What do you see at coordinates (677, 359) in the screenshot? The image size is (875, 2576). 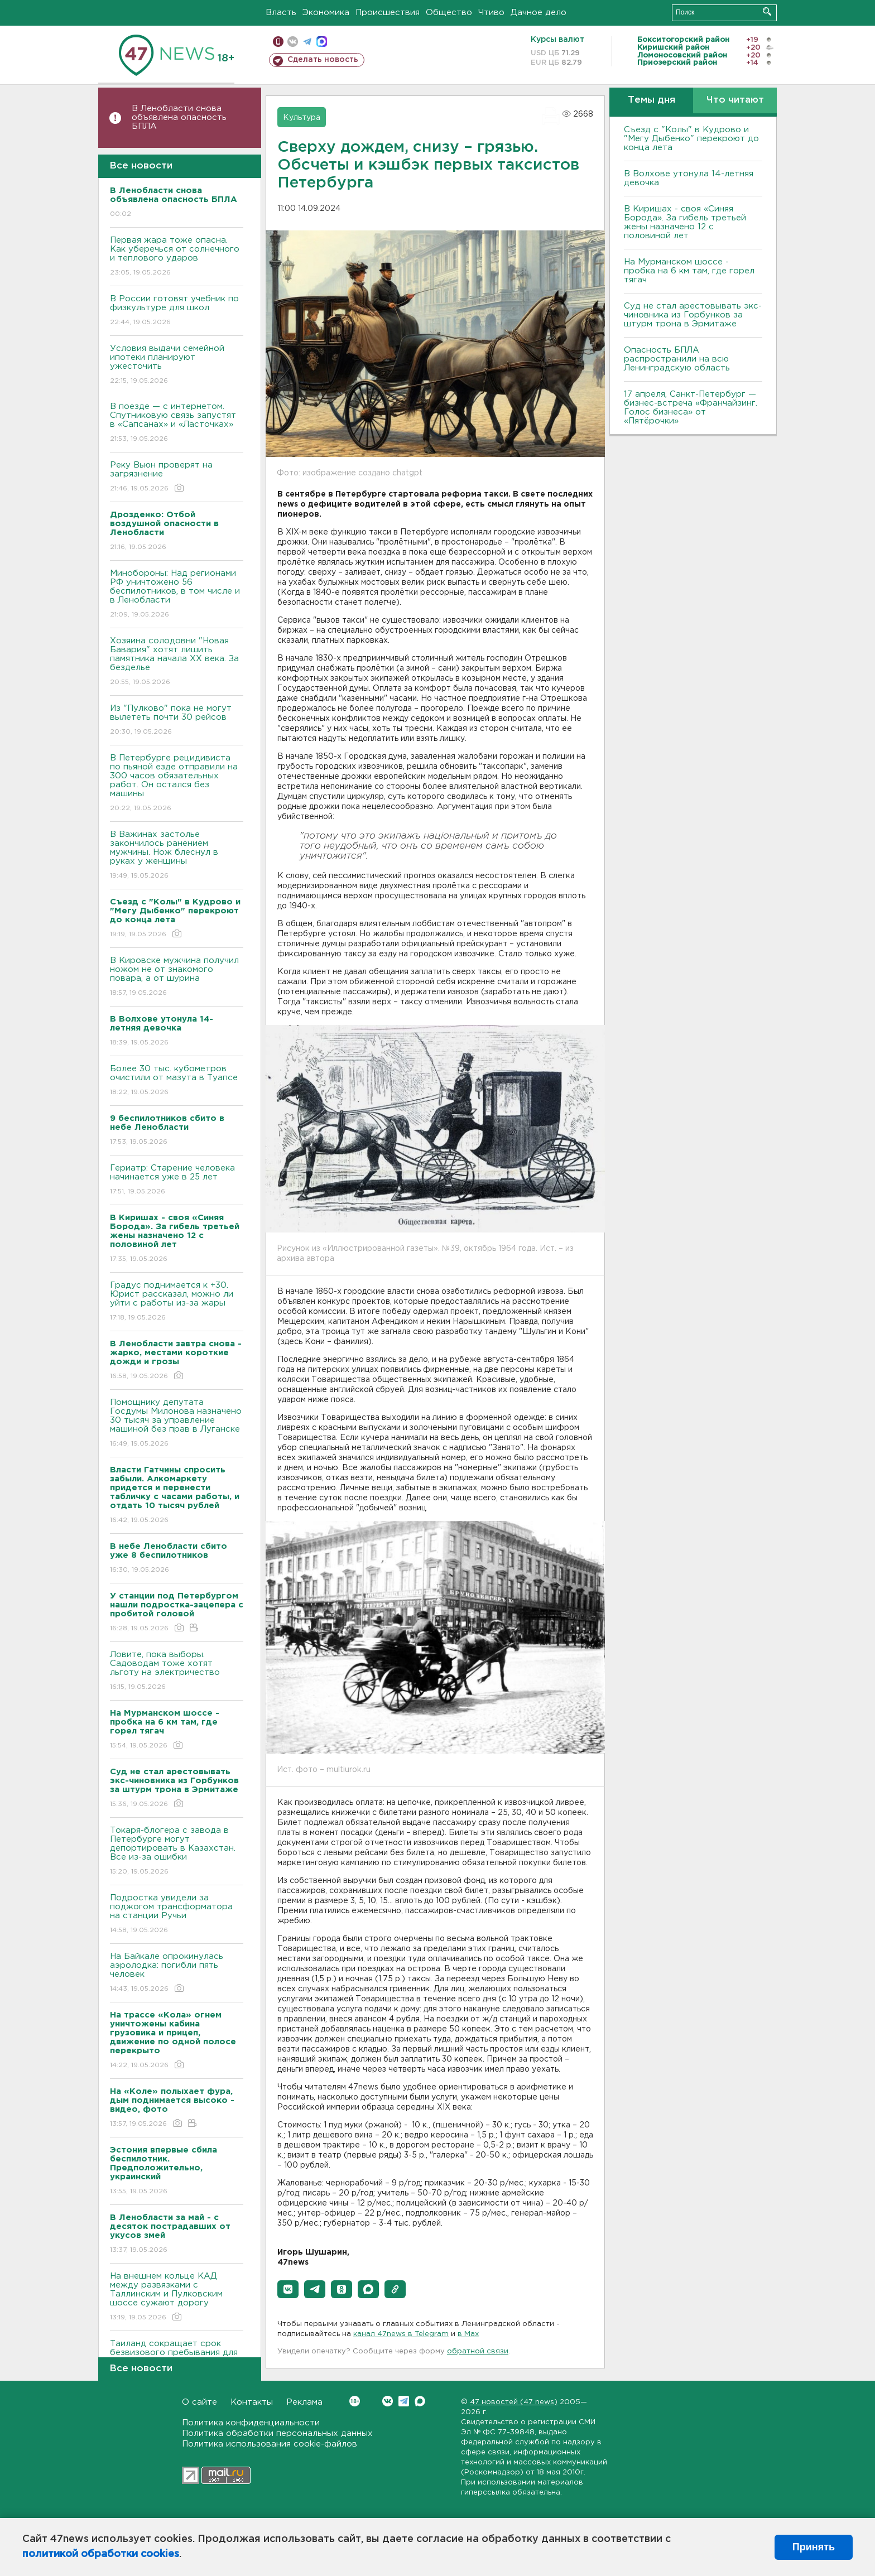 I see `Опасность БПЛА распространили на всю Ленинградскую область` at bounding box center [677, 359].